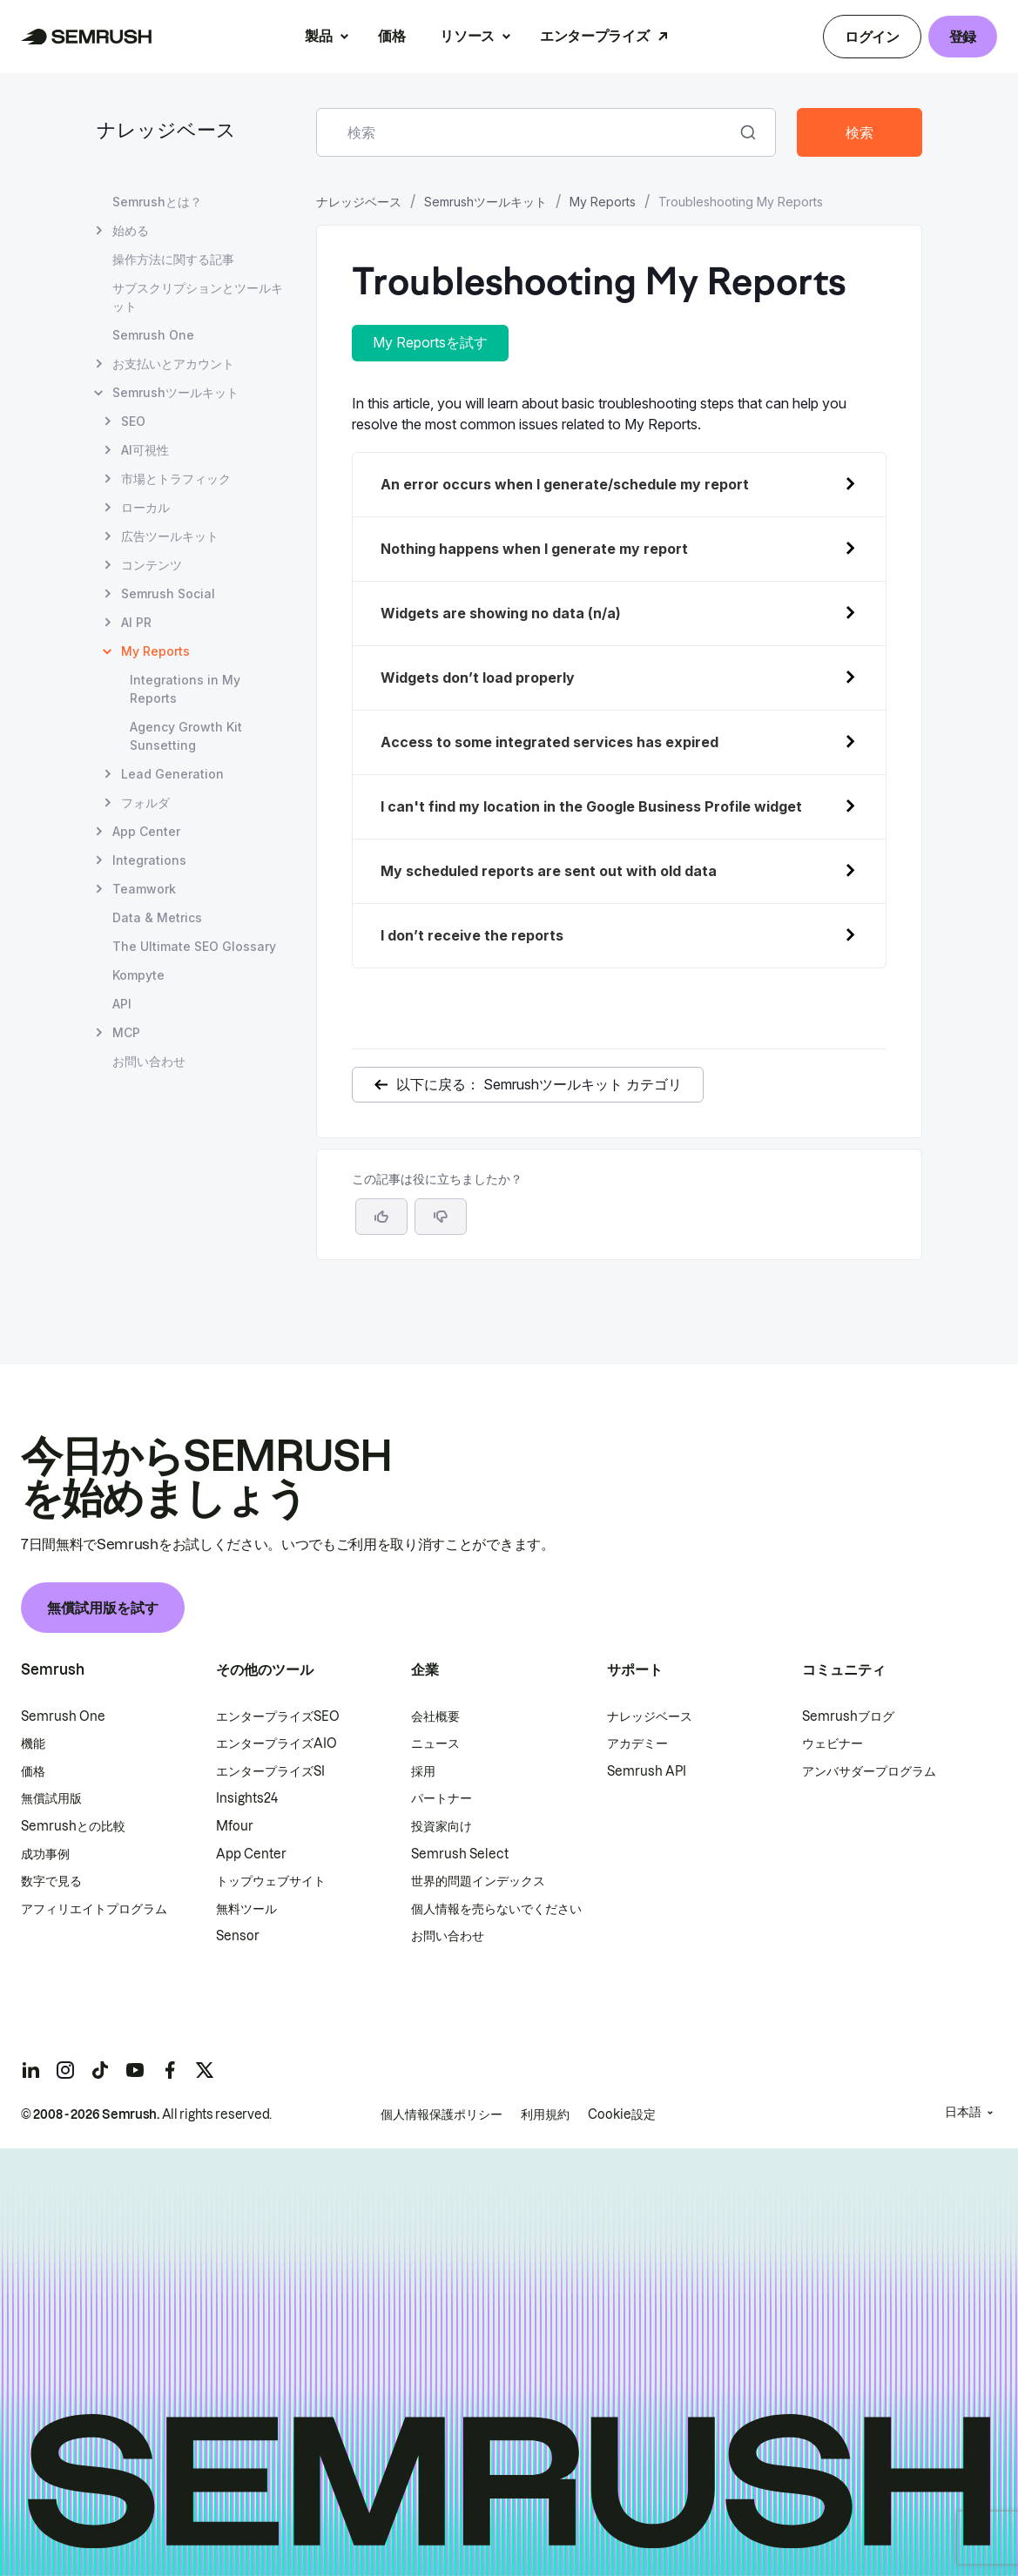  I want to click on SEO [SEO ページを開く], so click(133, 421).